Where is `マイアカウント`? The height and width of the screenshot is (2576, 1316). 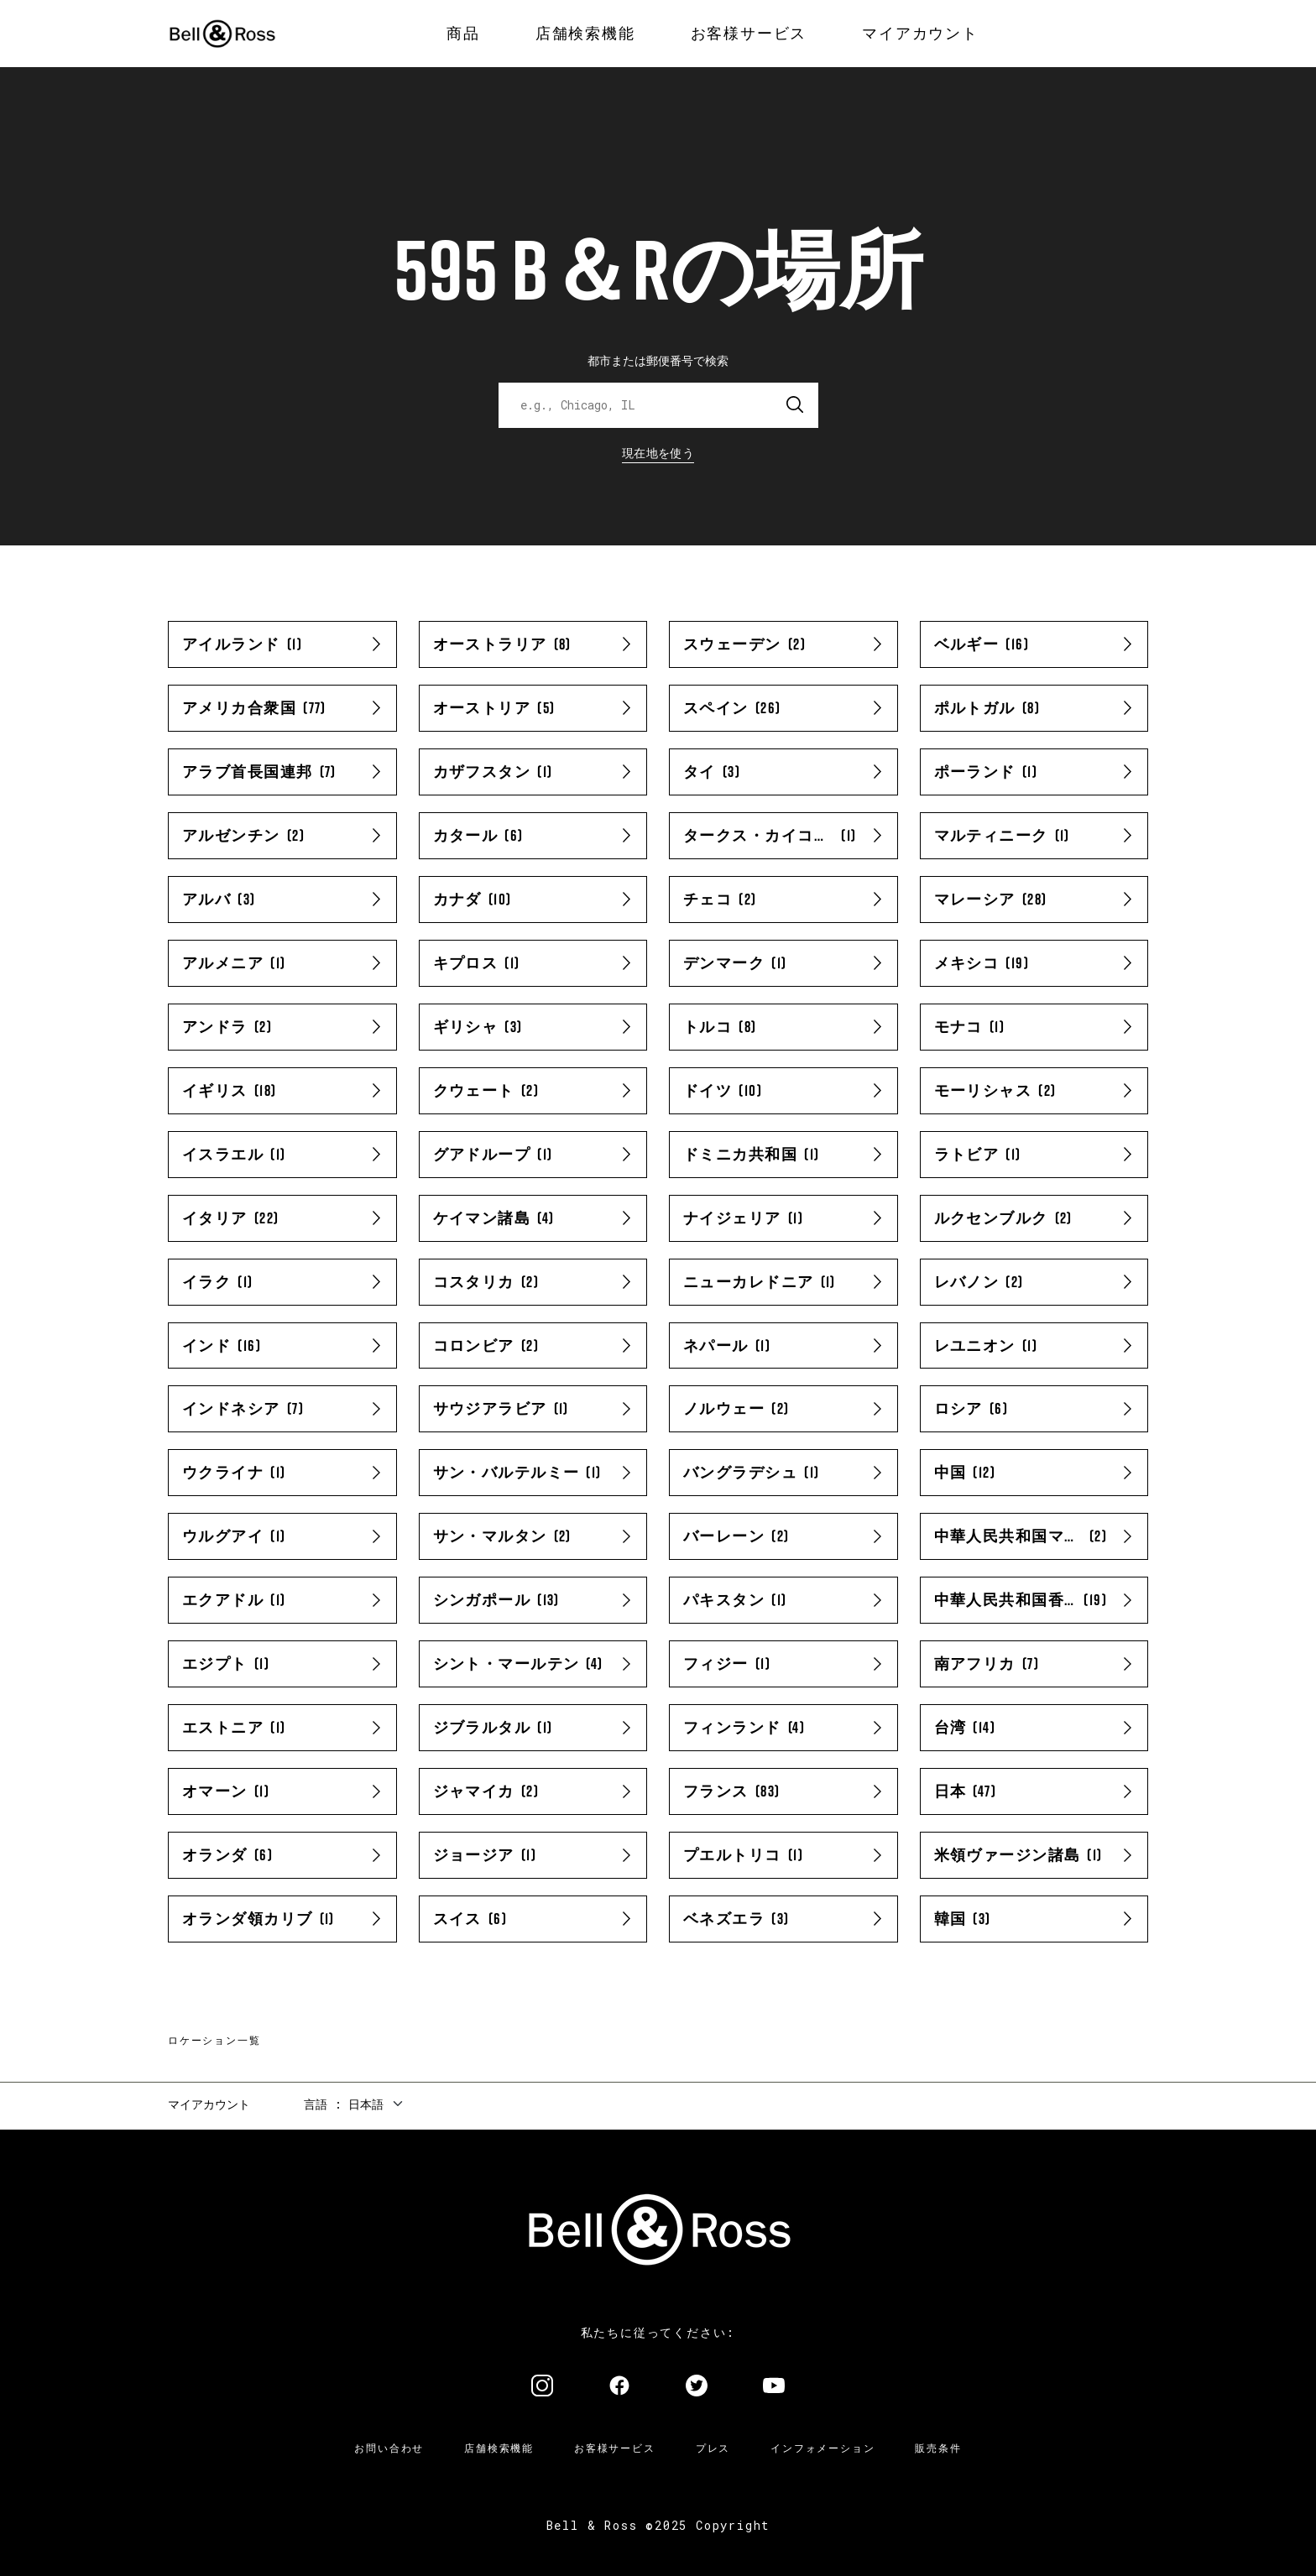
マイアカウント is located at coordinates (209, 2104).